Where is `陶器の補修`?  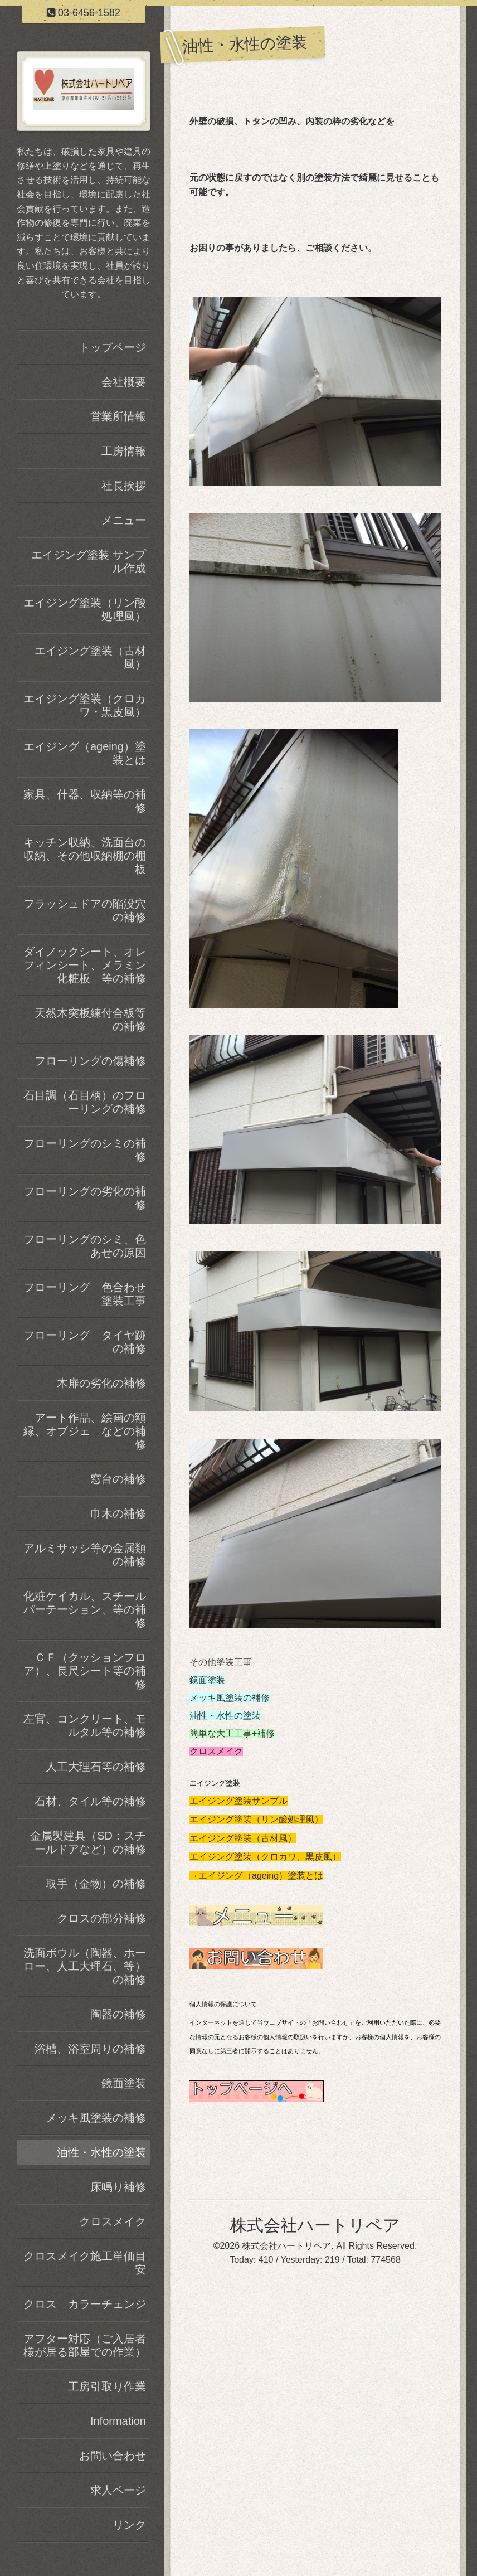
陶器の補修 is located at coordinates (118, 2014).